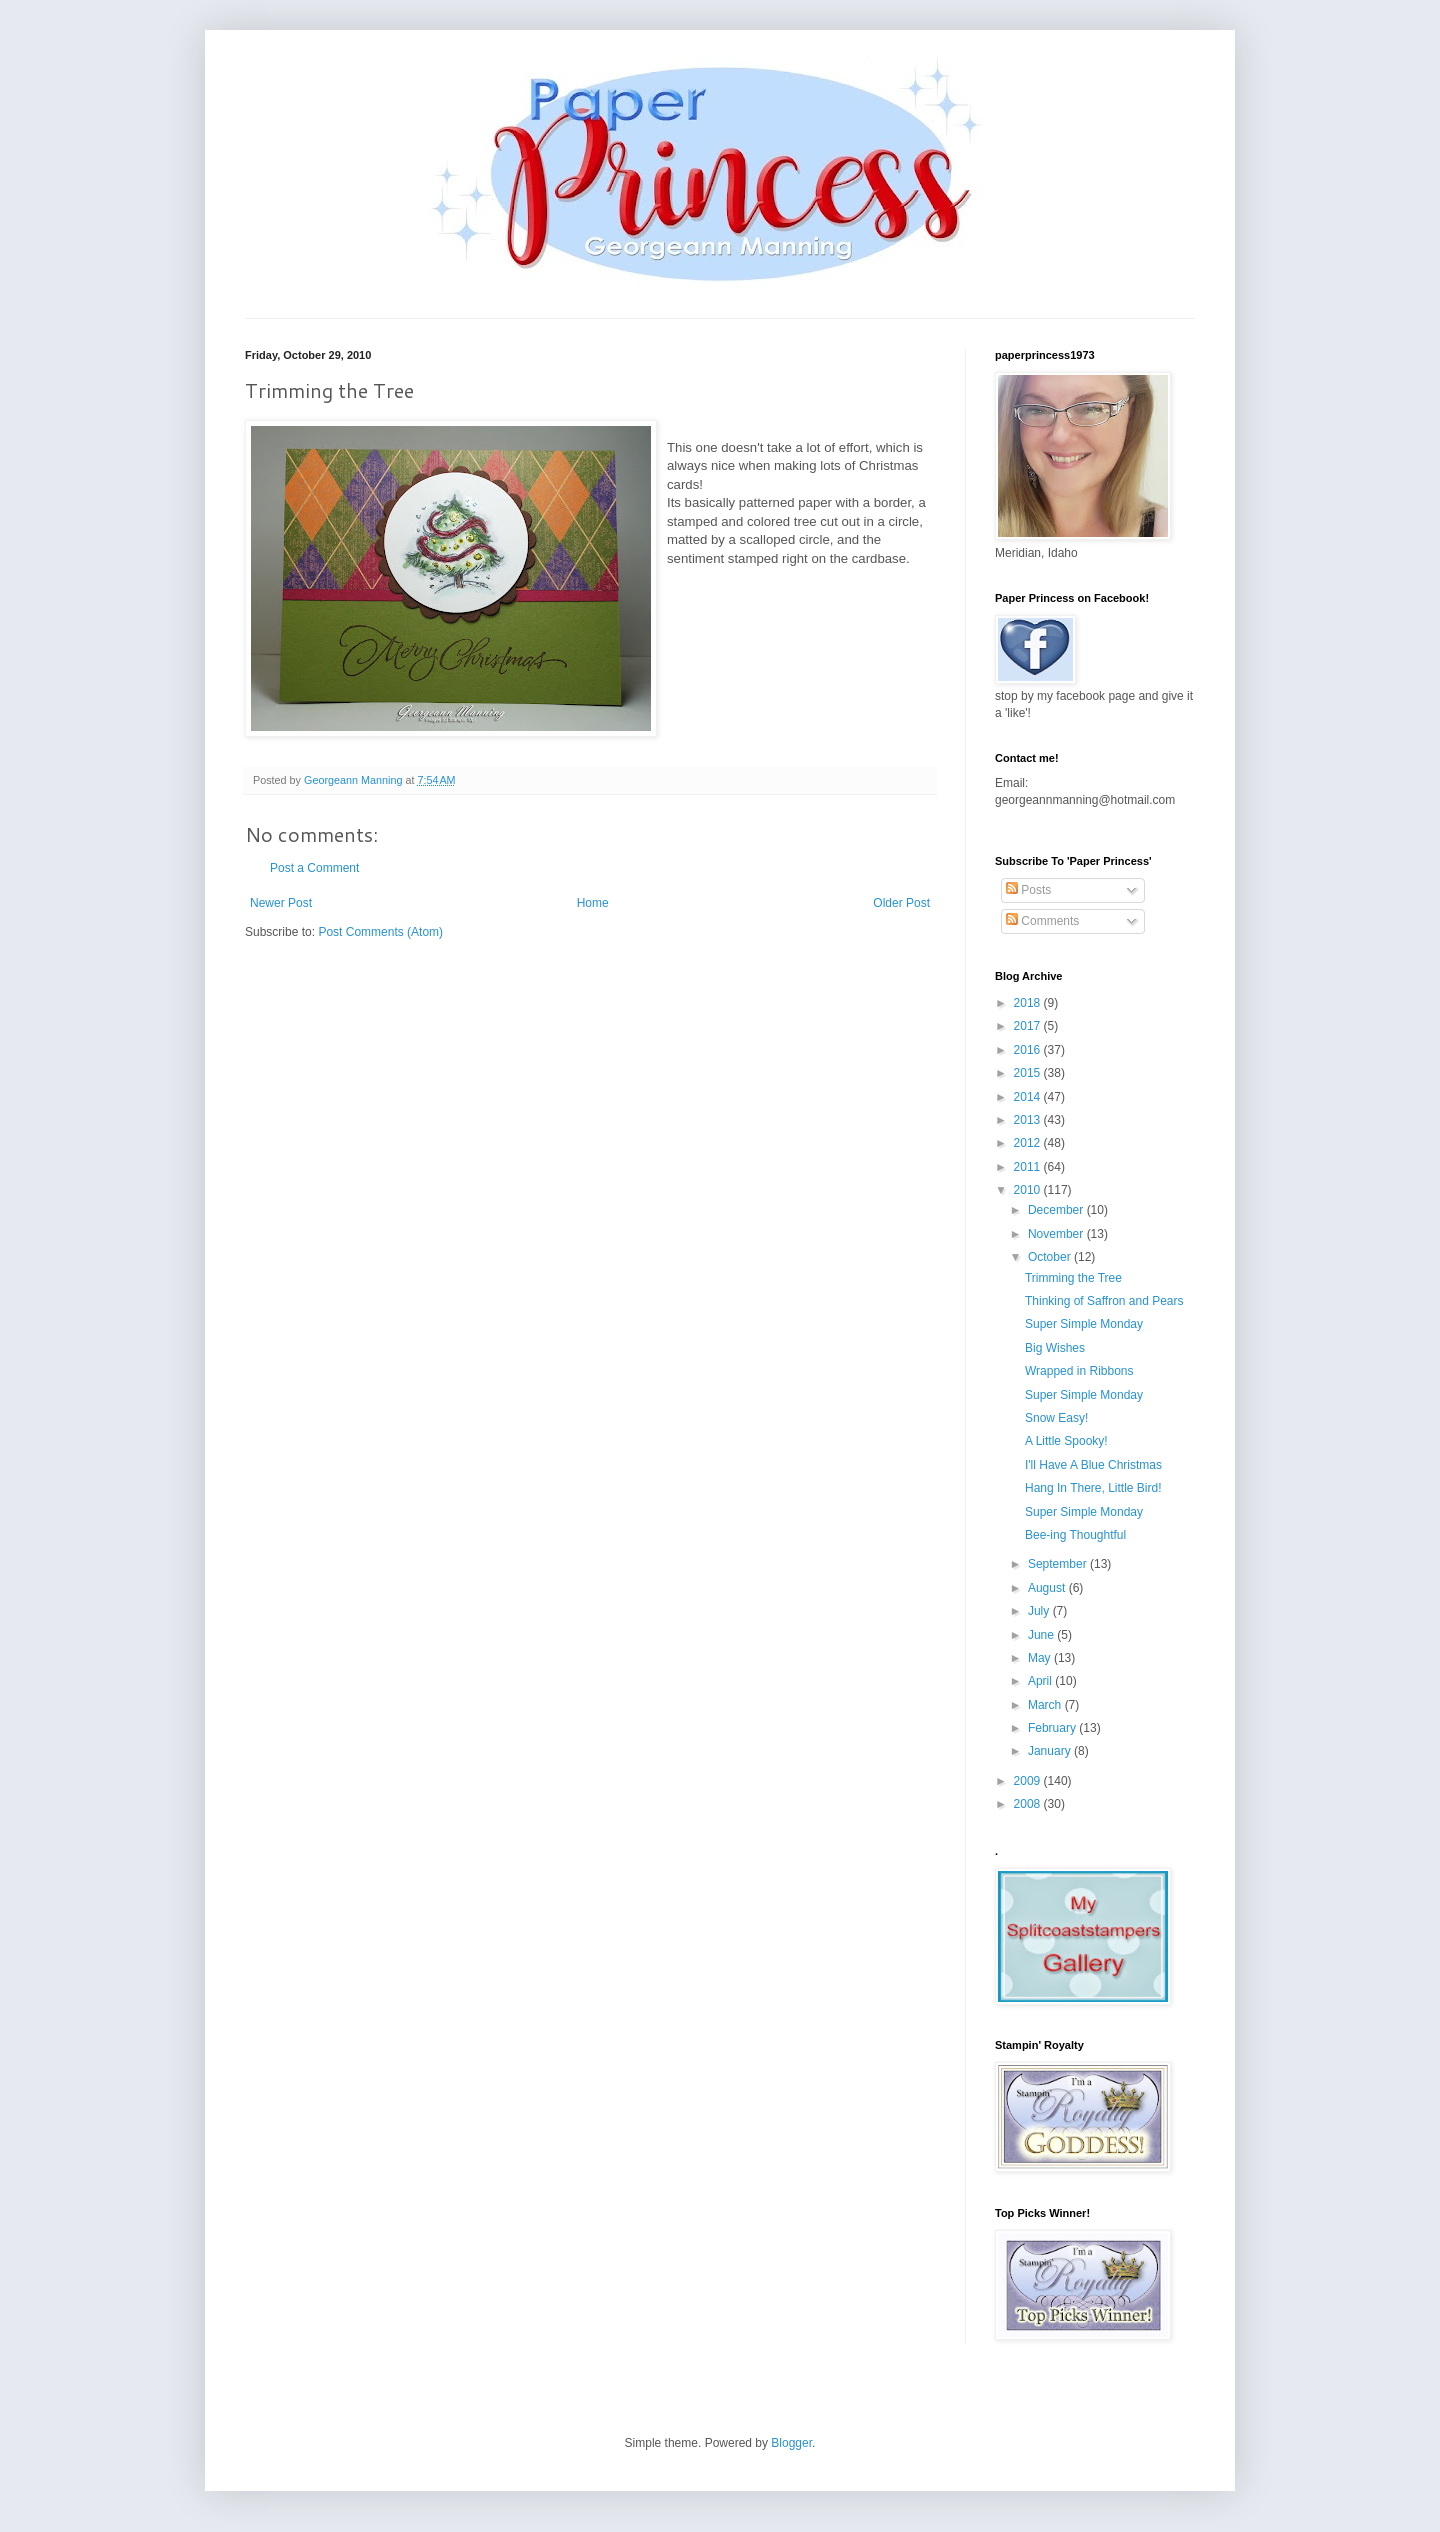  I want to click on 2008, so click(1029, 1804).